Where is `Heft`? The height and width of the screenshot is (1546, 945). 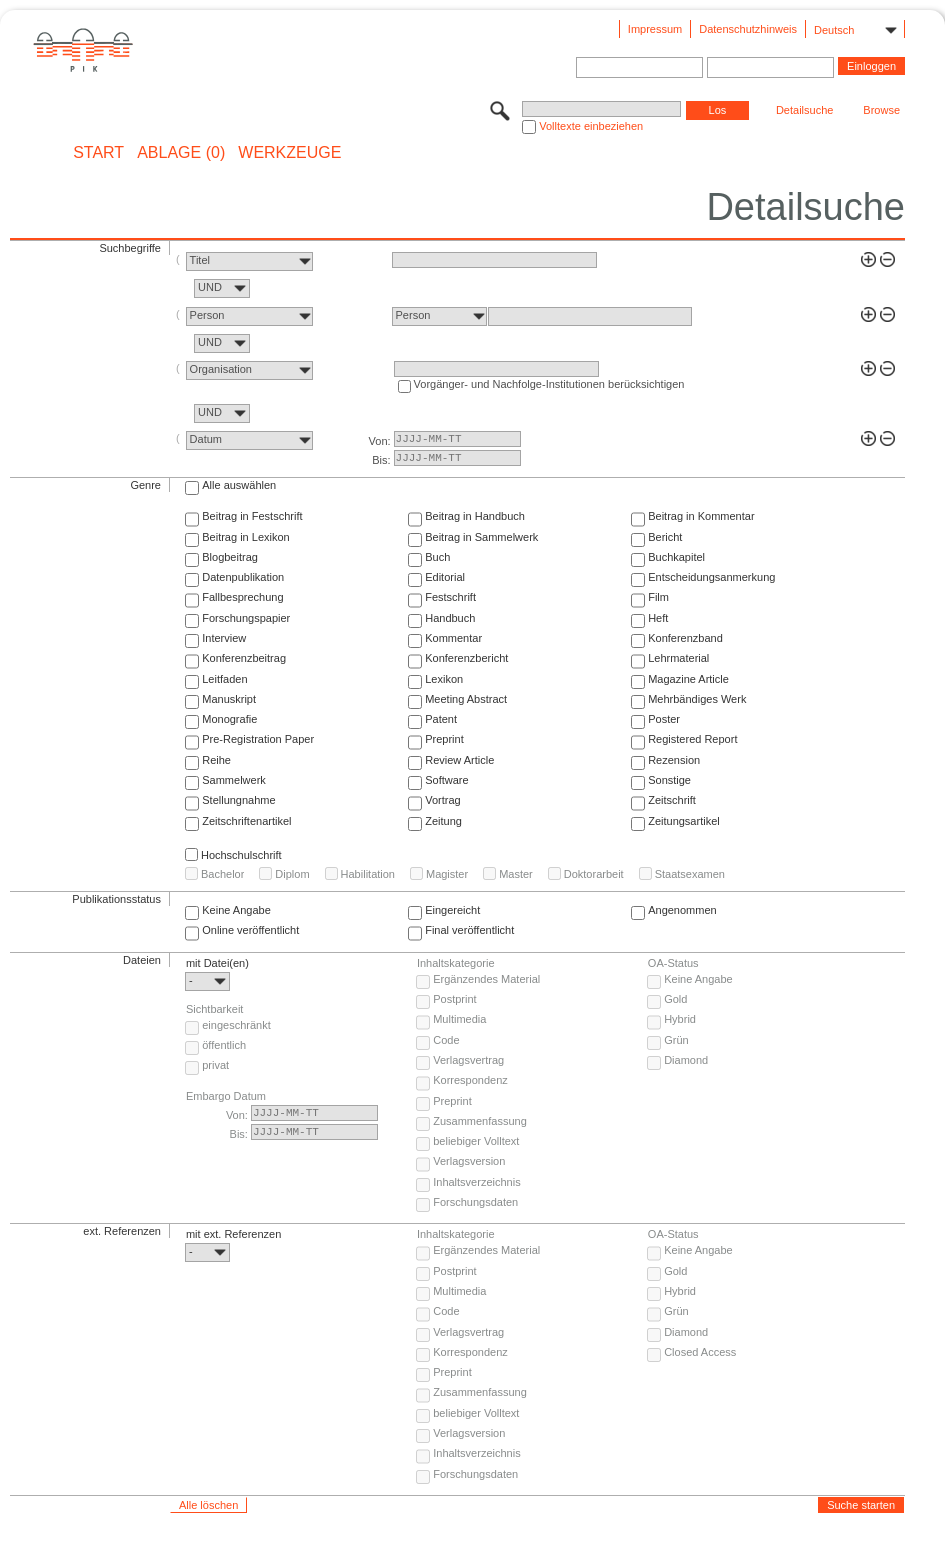 Heft is located at coordinates (658, 618).